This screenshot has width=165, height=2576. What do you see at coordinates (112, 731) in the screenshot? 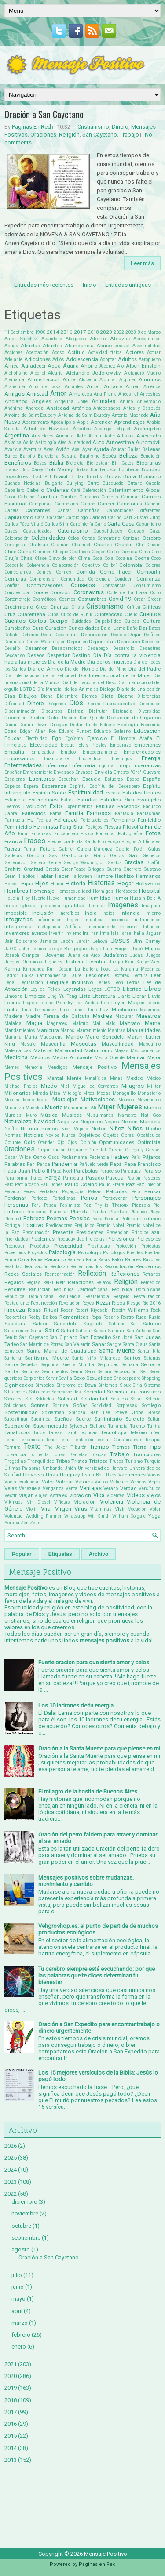
I see `Eduardo Galeano` at bounding box center [112, 731].